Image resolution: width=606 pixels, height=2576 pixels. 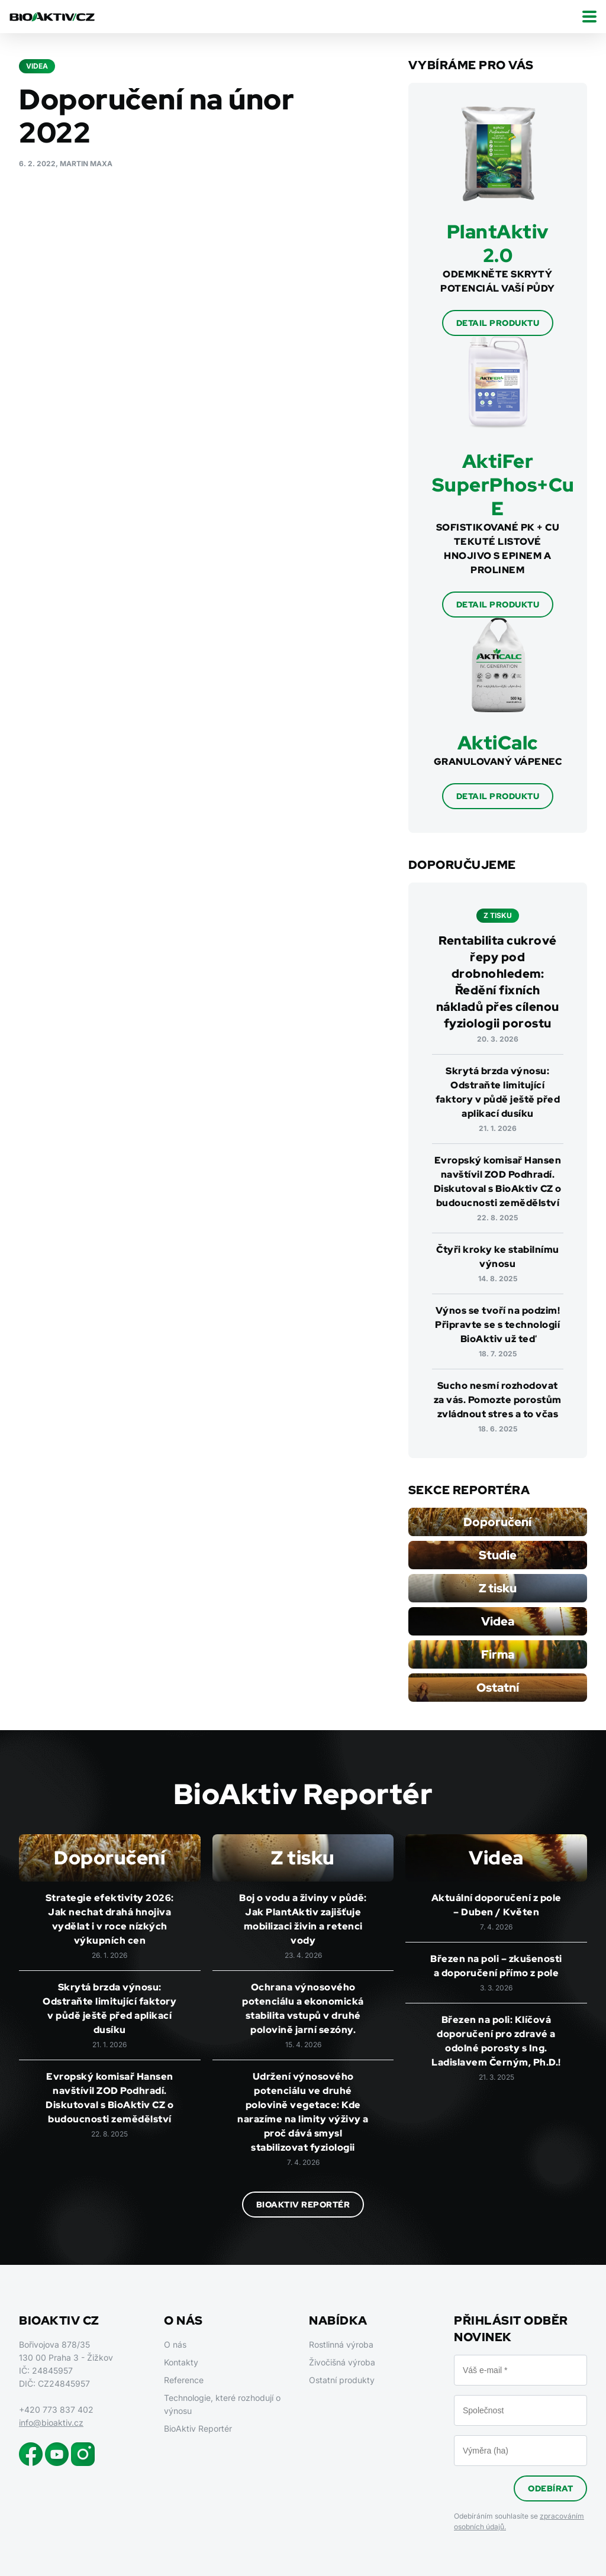 What do you see at coordinates (497, 1324) in the screenshot?
I see `Výnos se tvoří na podzim! Připravte se s technologií BioAktiv už teď` at bounding box center [497, 1324].